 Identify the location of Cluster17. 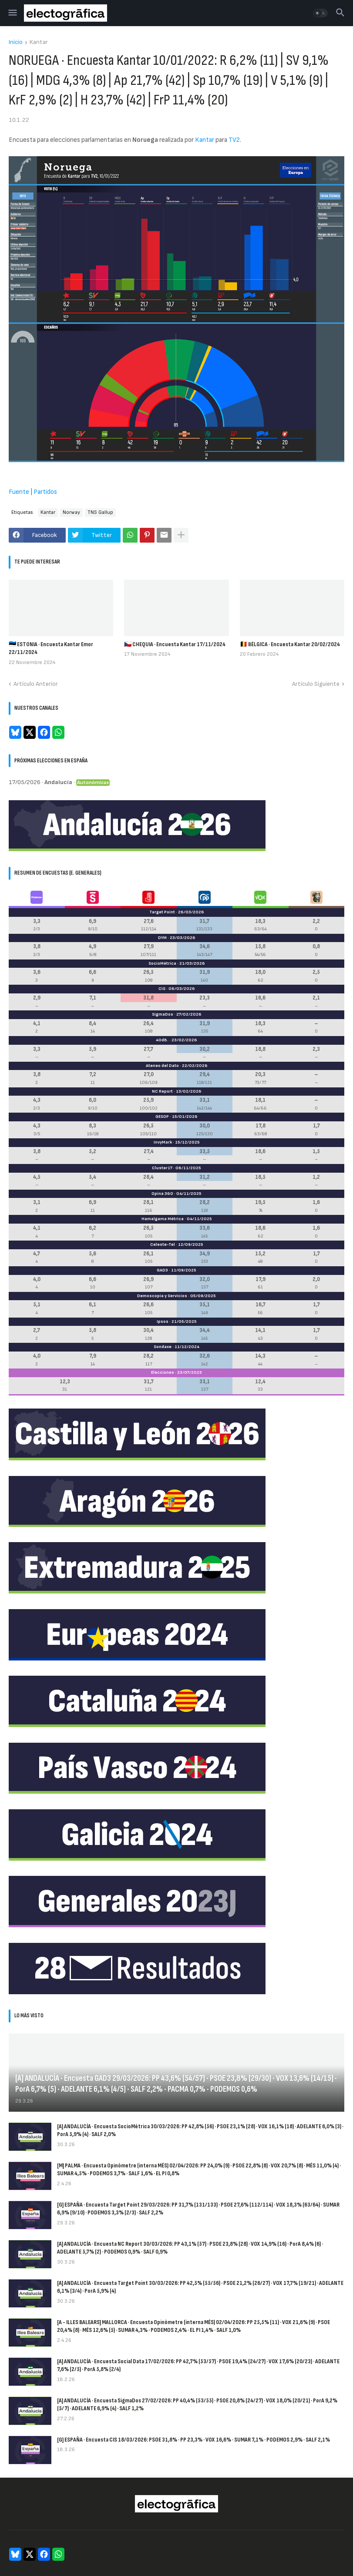
(162, 1168).